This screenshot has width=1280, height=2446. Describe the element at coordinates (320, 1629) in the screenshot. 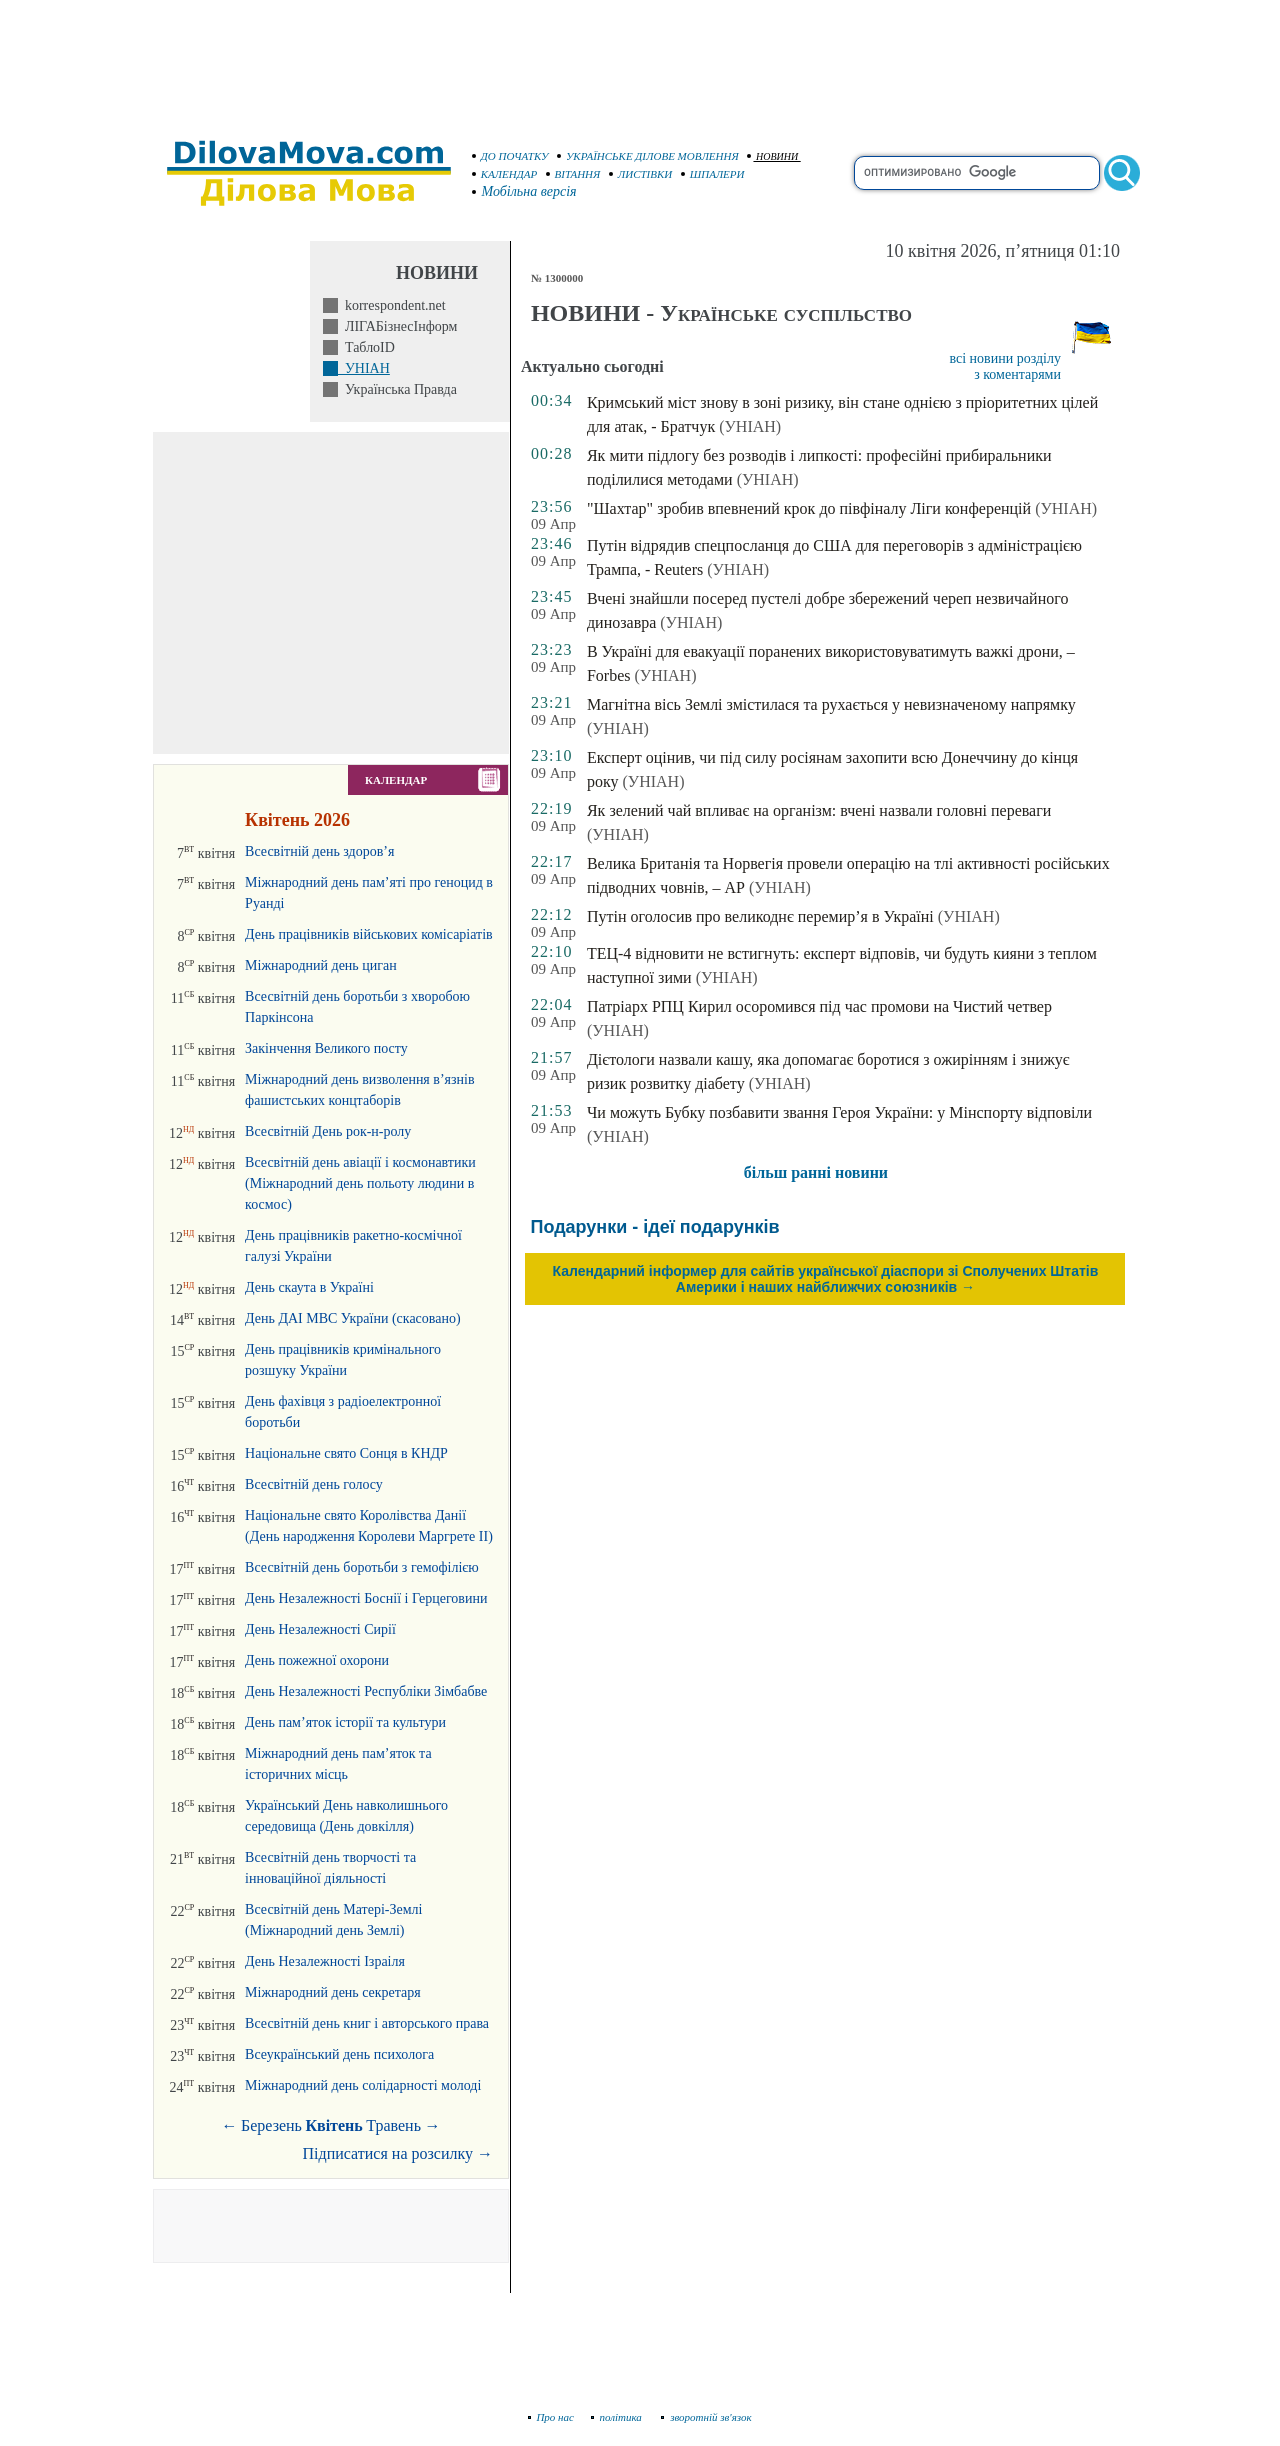

I see `День Незалежності Сирії` at that location.